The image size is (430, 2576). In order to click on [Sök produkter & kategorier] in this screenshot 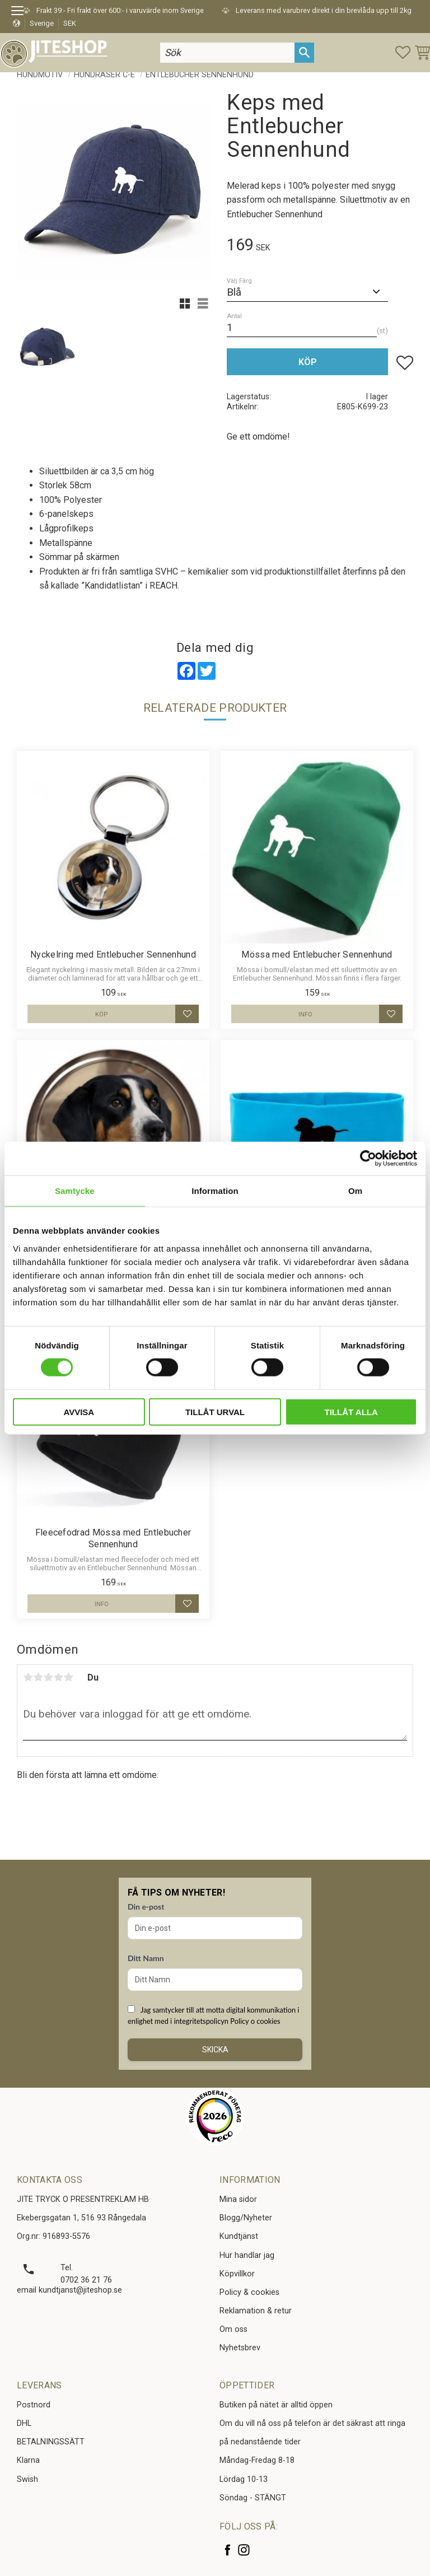, I will do `click(227, 52)`.